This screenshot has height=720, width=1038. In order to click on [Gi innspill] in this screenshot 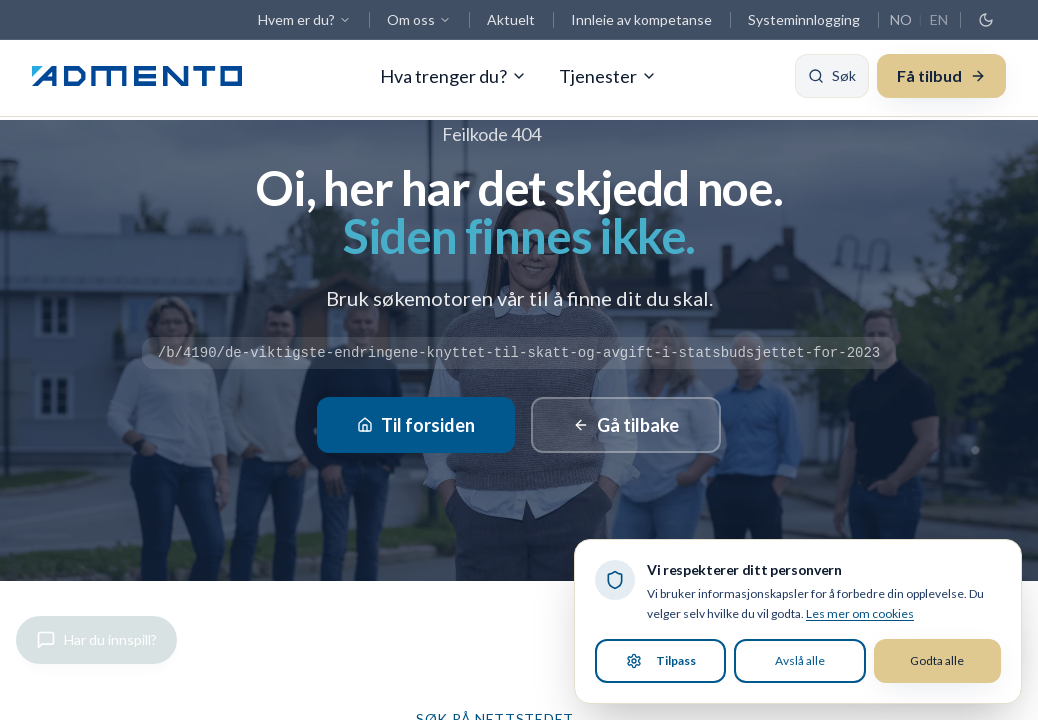, I will do `click(96, 640)`.